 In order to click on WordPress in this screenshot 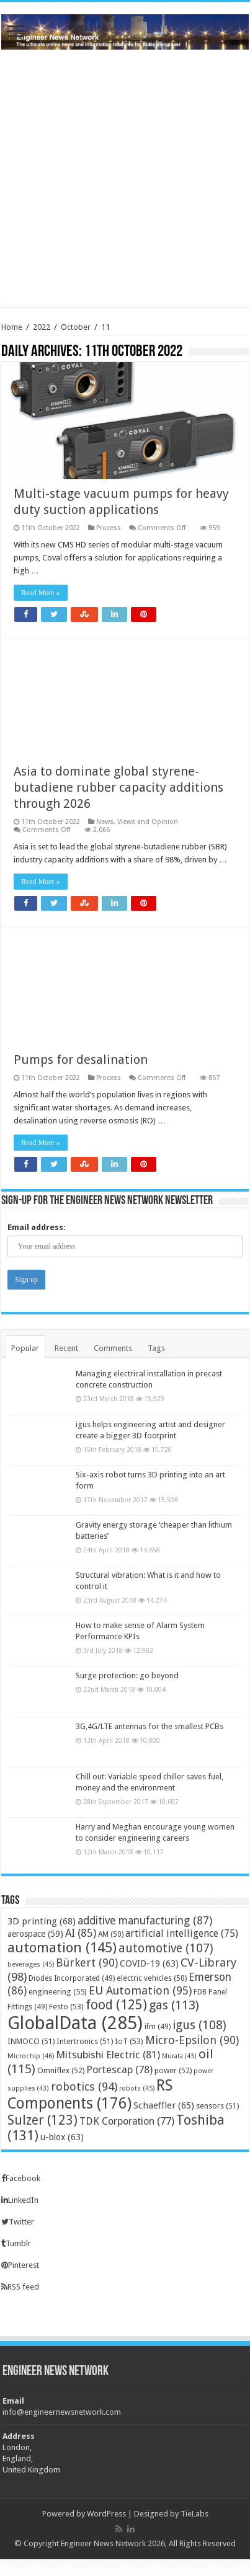, I will do `click(106, 2513)`.